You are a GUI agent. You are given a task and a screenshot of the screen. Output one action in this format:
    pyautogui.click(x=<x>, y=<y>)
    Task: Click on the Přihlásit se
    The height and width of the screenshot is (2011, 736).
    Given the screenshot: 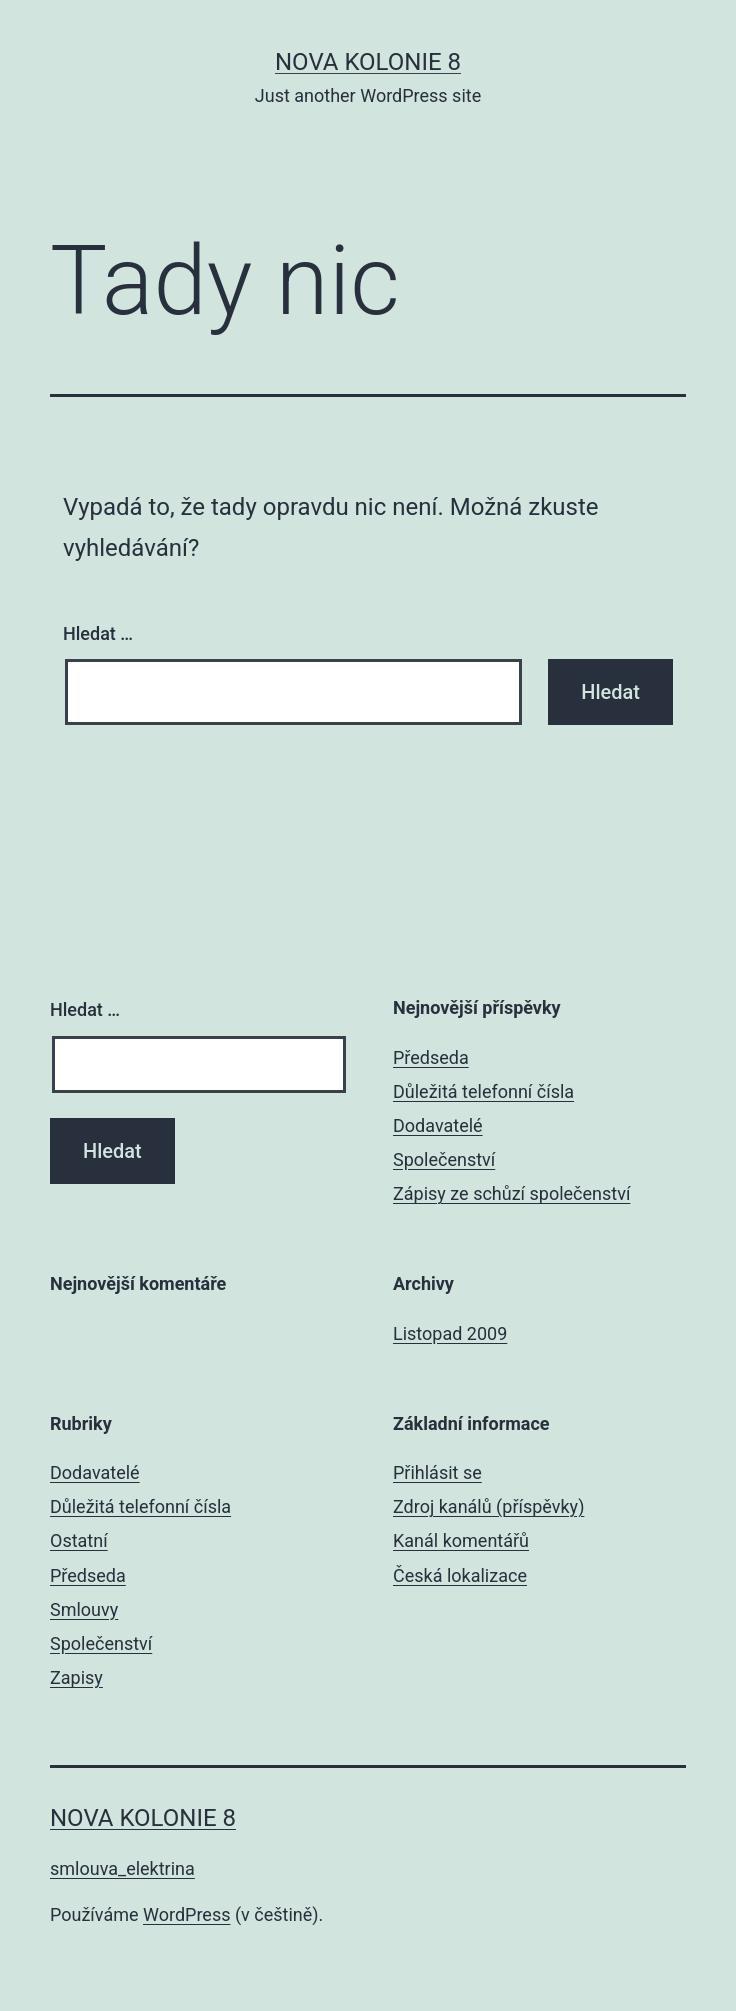 What is the action you would take?
    pyautogui.click(x=437, y=1472)
    